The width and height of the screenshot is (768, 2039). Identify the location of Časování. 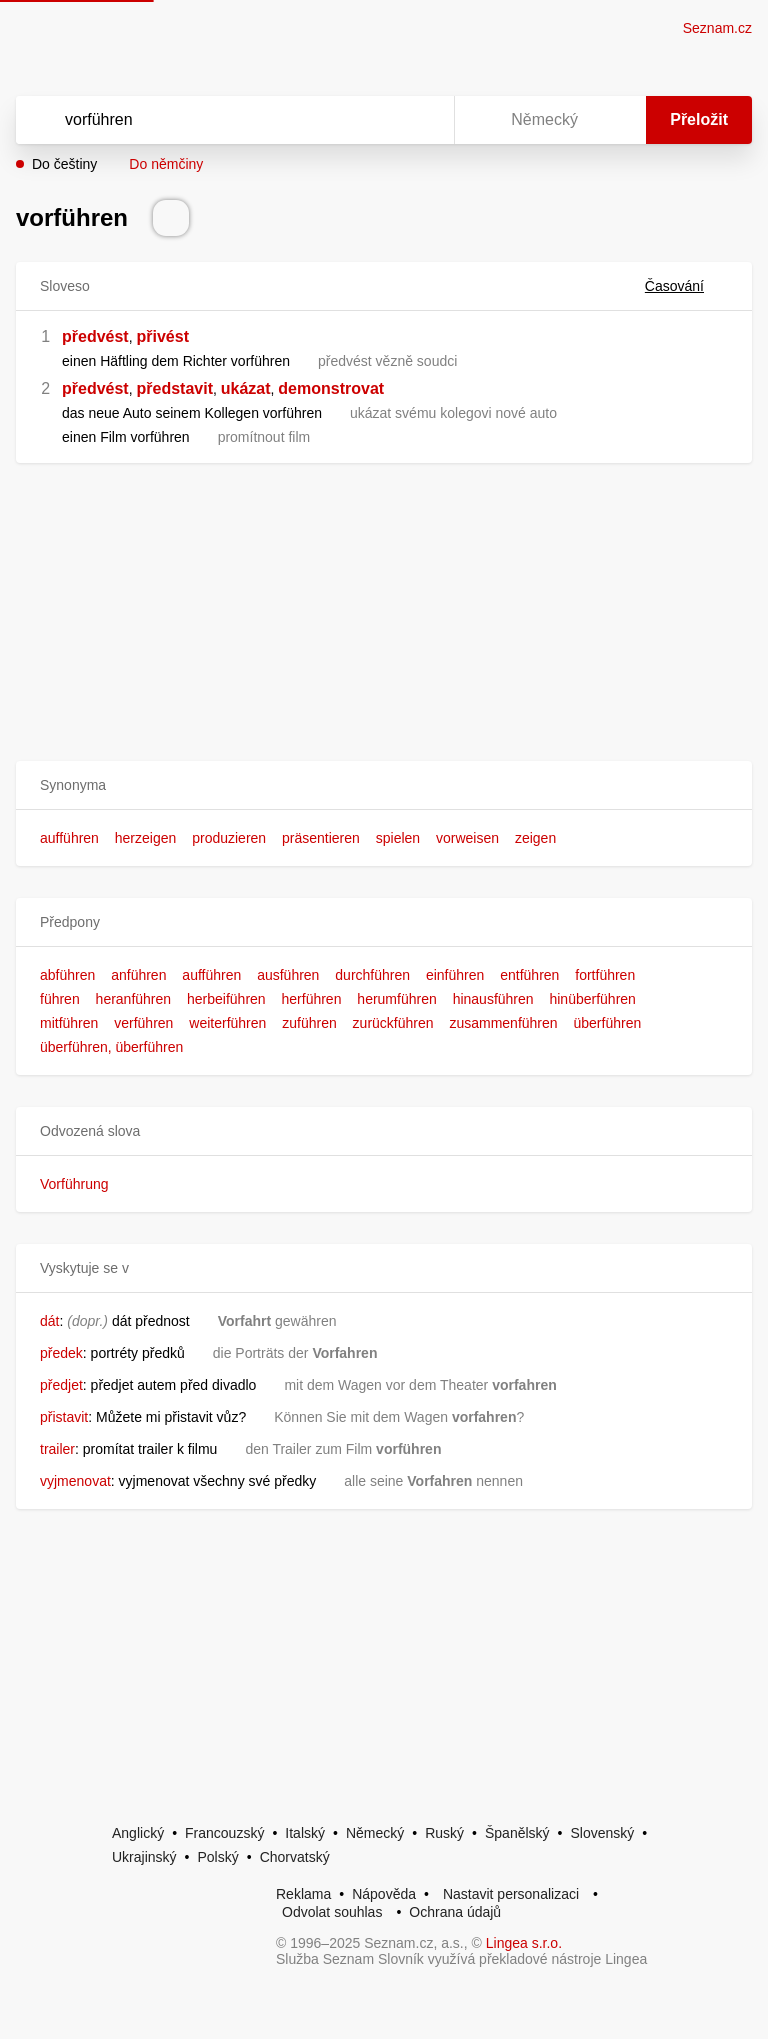
(686, 286).